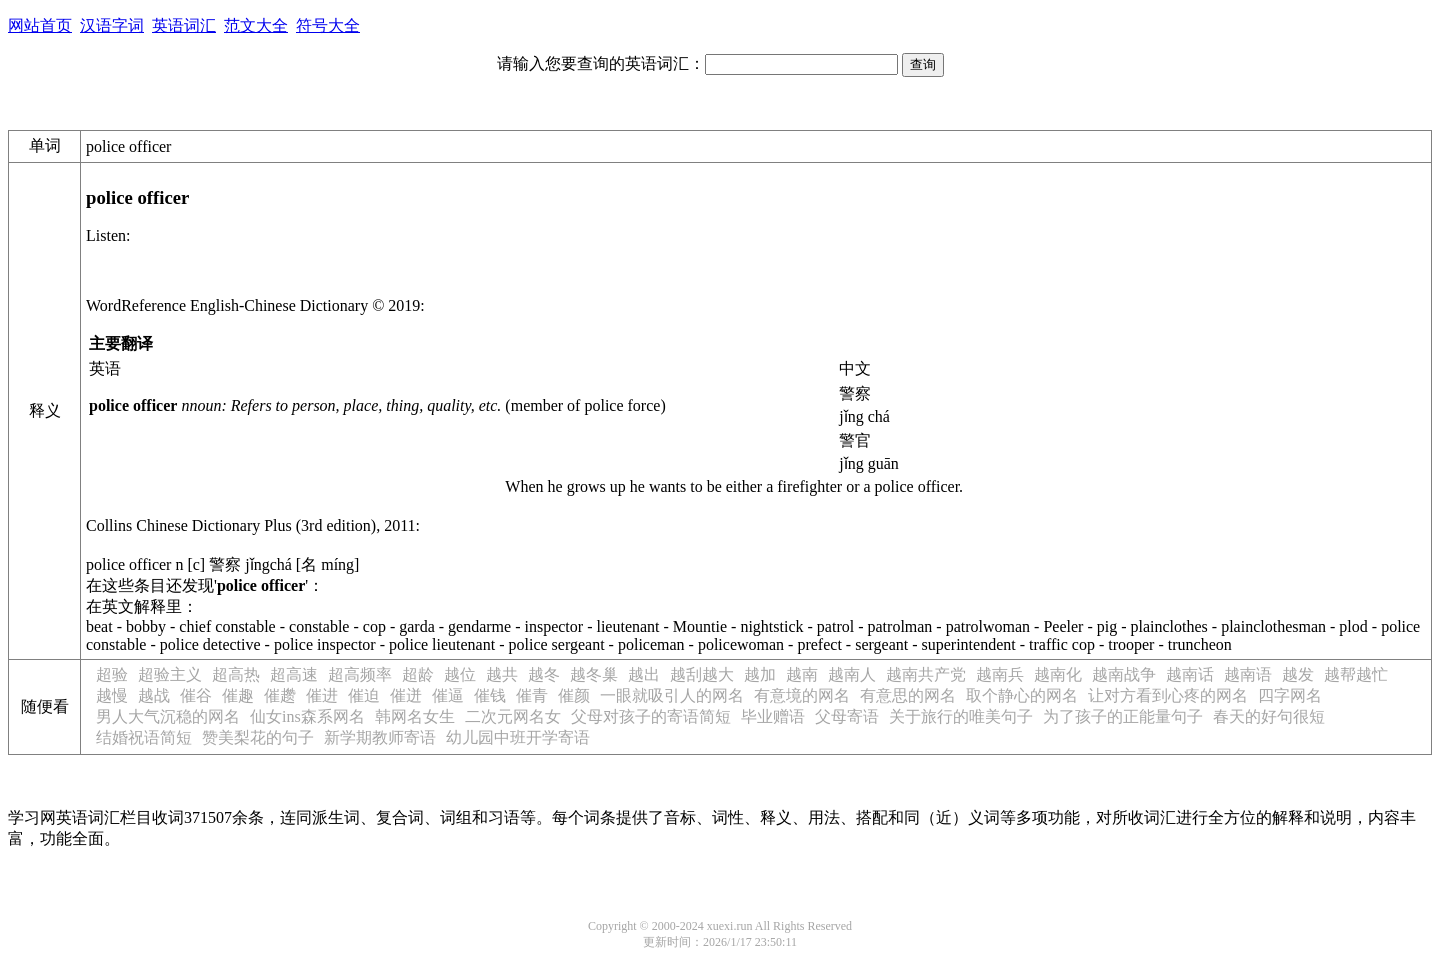 This screenshot has height=977, width=1440. I want to click on 催青, so click(532, 695).